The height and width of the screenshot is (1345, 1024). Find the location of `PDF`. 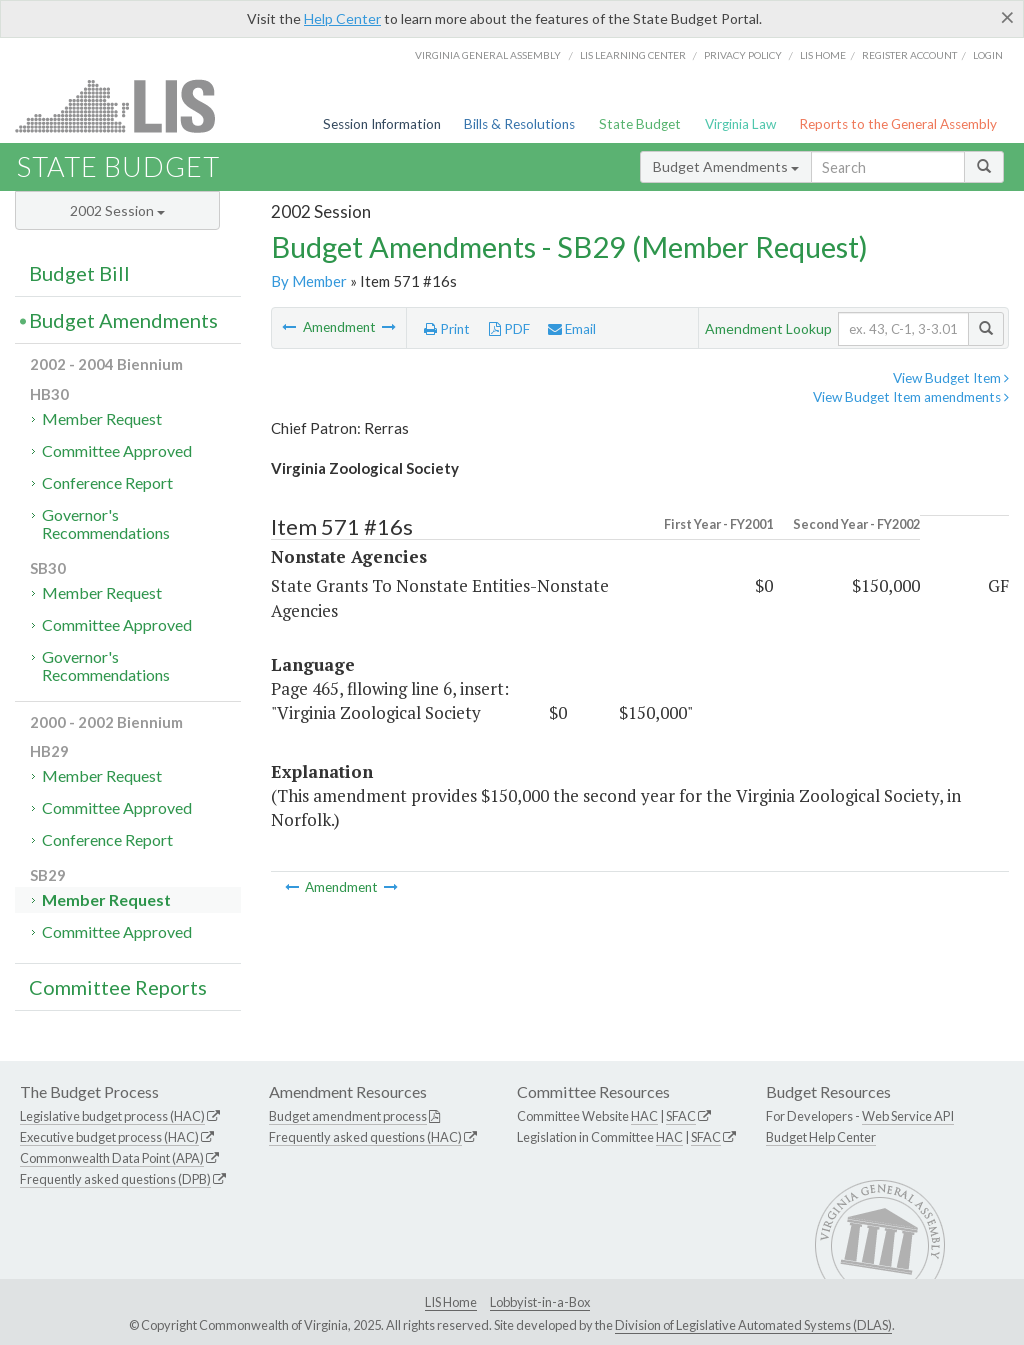

PDF is located at coordinates (509, 329).